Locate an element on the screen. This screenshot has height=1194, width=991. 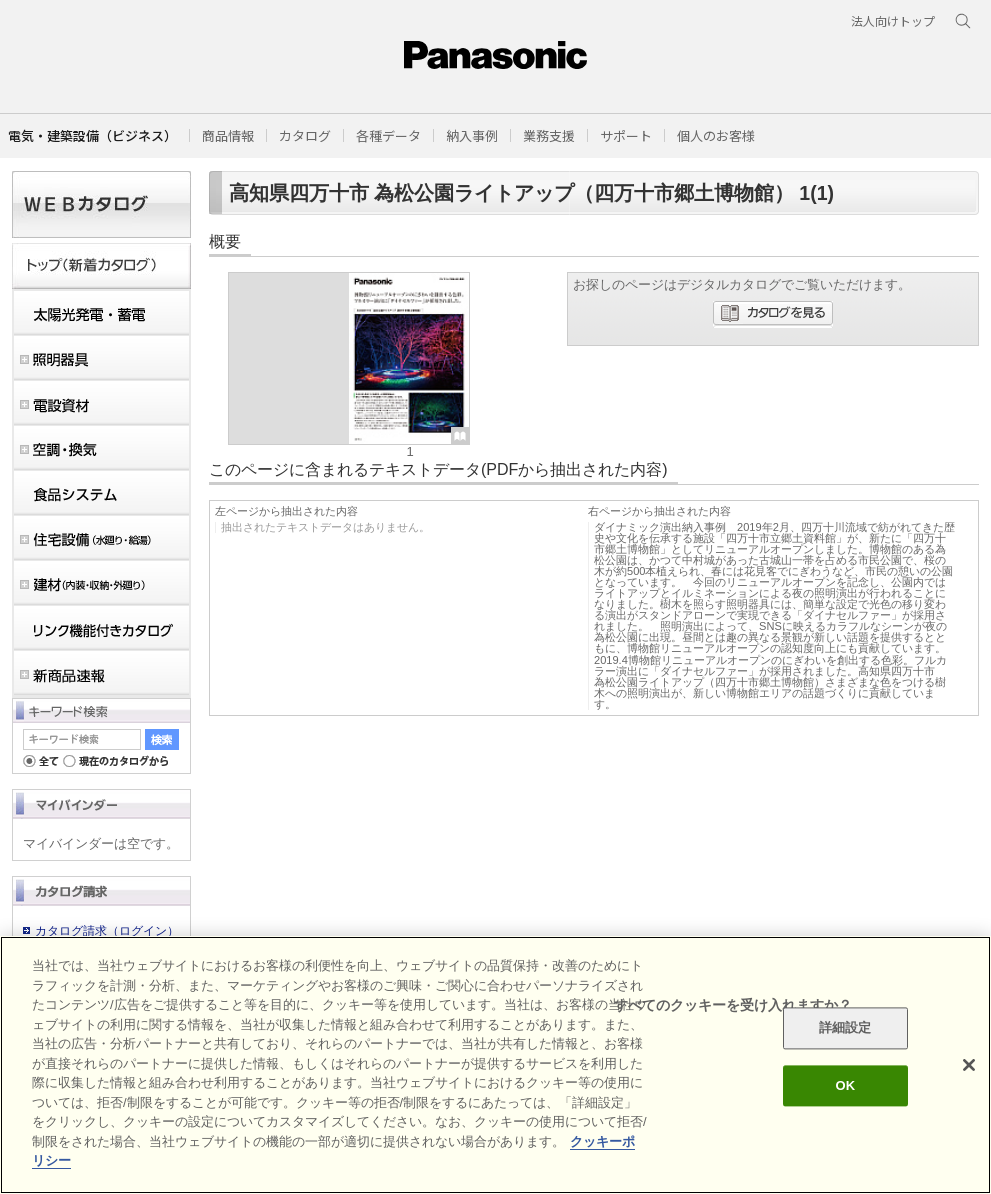
[閉じる] is located at coordinates (969, 1065).